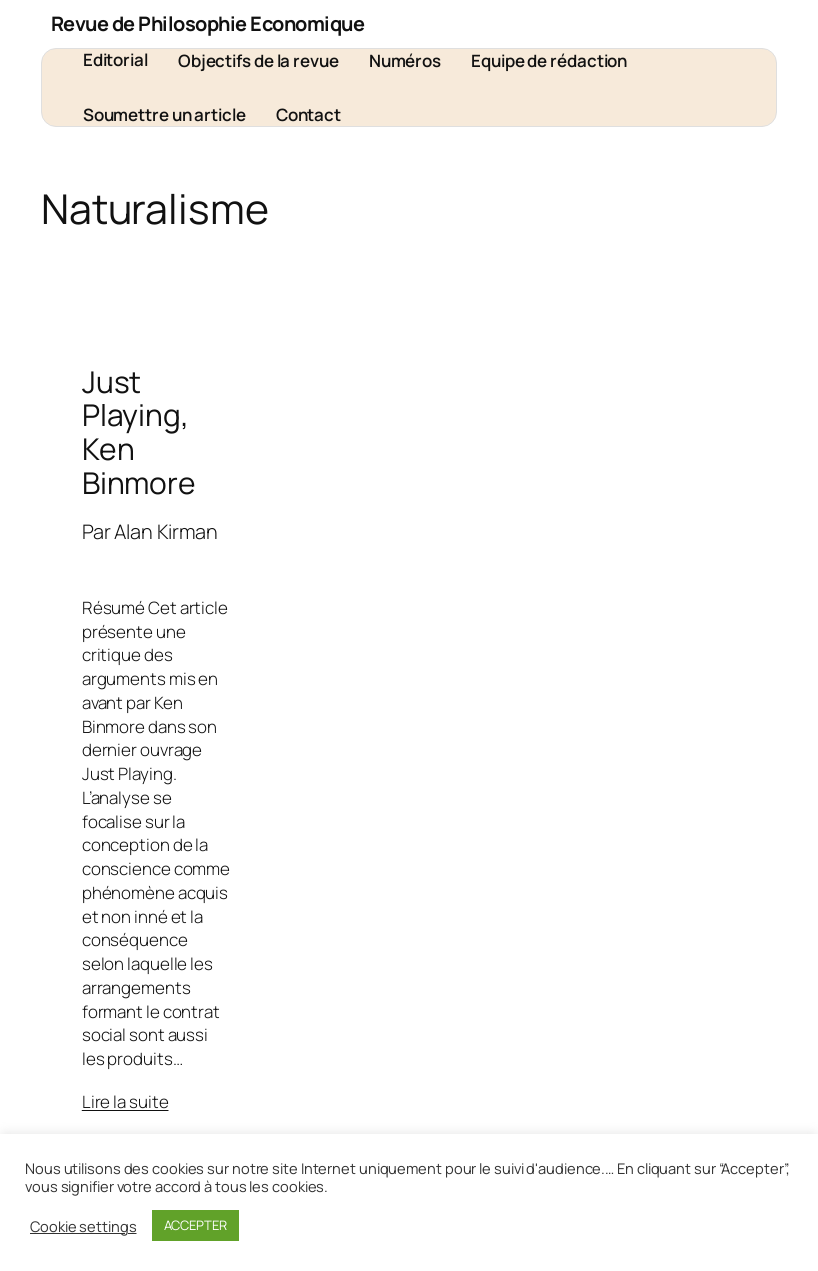 Image resolution: width=818 pixels, height=1271 pixels. Describe the element at coordinates (195, 1225) in the screenshot. I see `ACCEPTER [button]` at that location.